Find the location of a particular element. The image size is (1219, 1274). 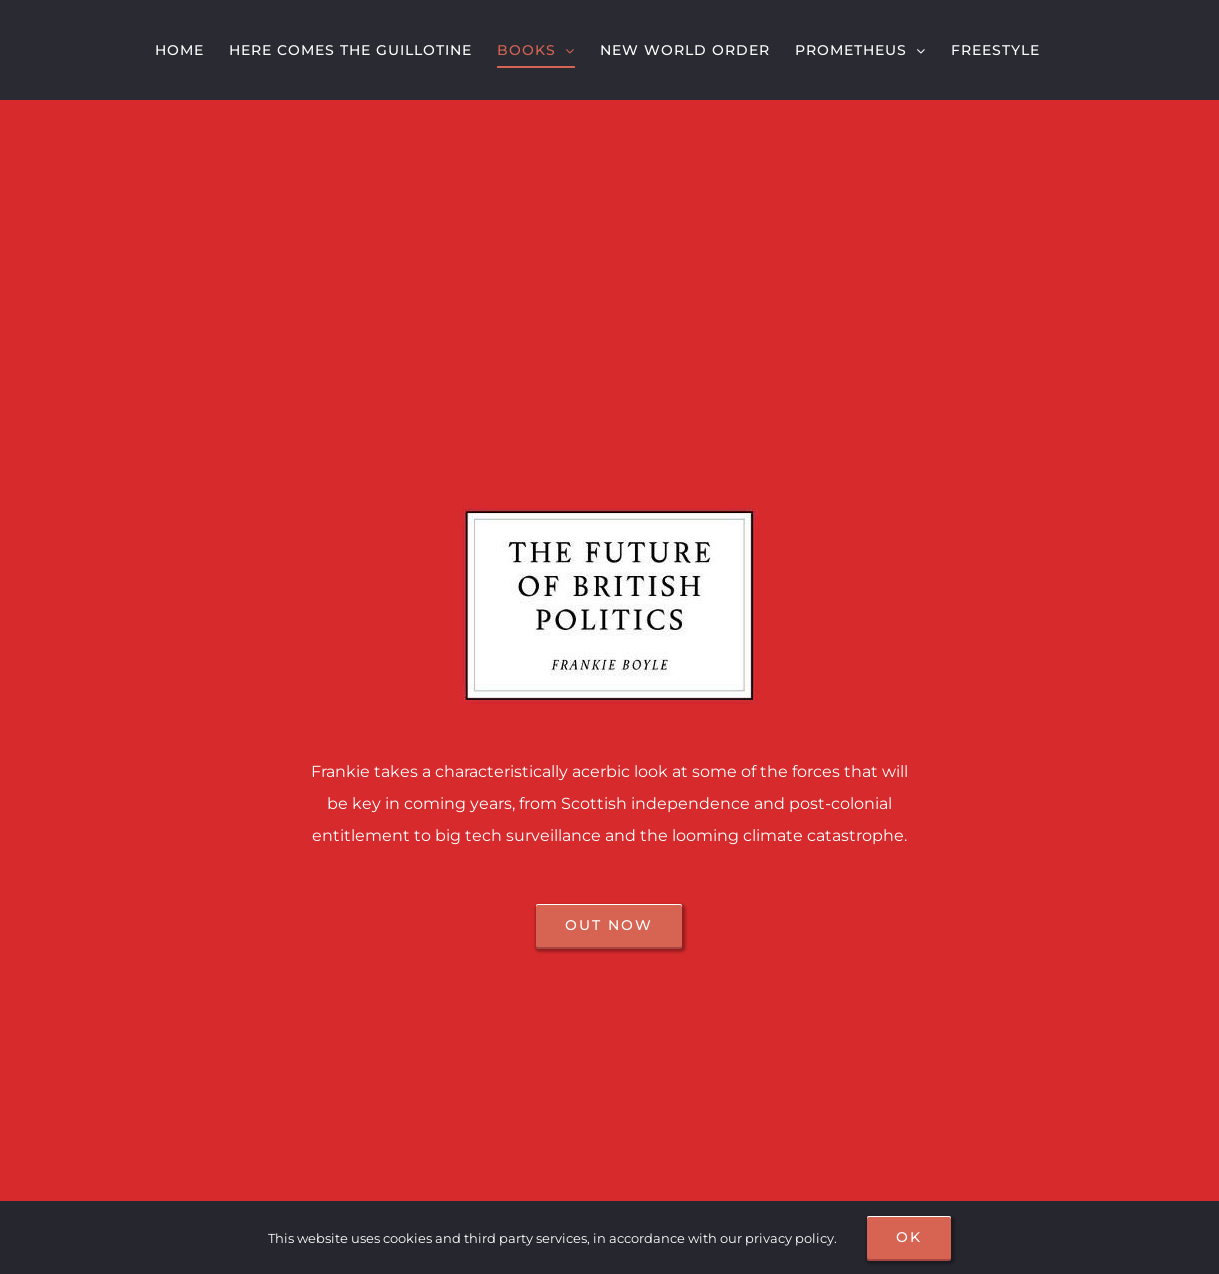

OK is located at coordinates (909, 1237).